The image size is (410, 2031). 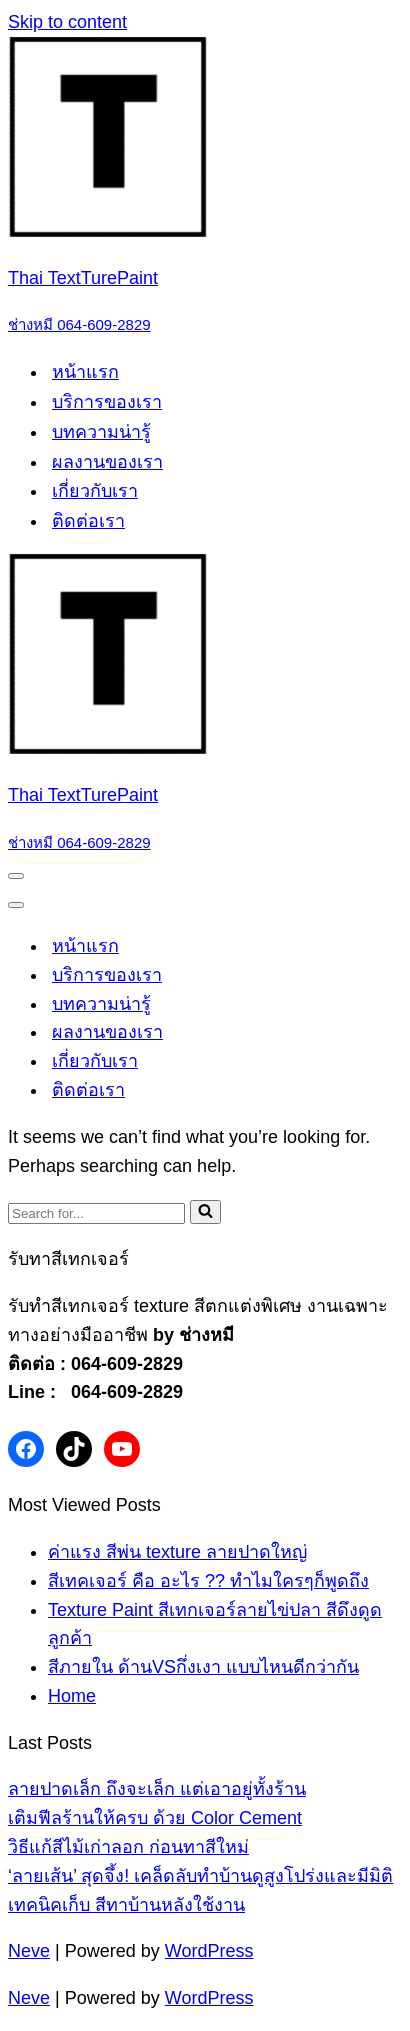 I want to click on วิธีแก้สีไม้เก่าลอก ก่อนทาสีใหม่, so click(x=128, y=1847).